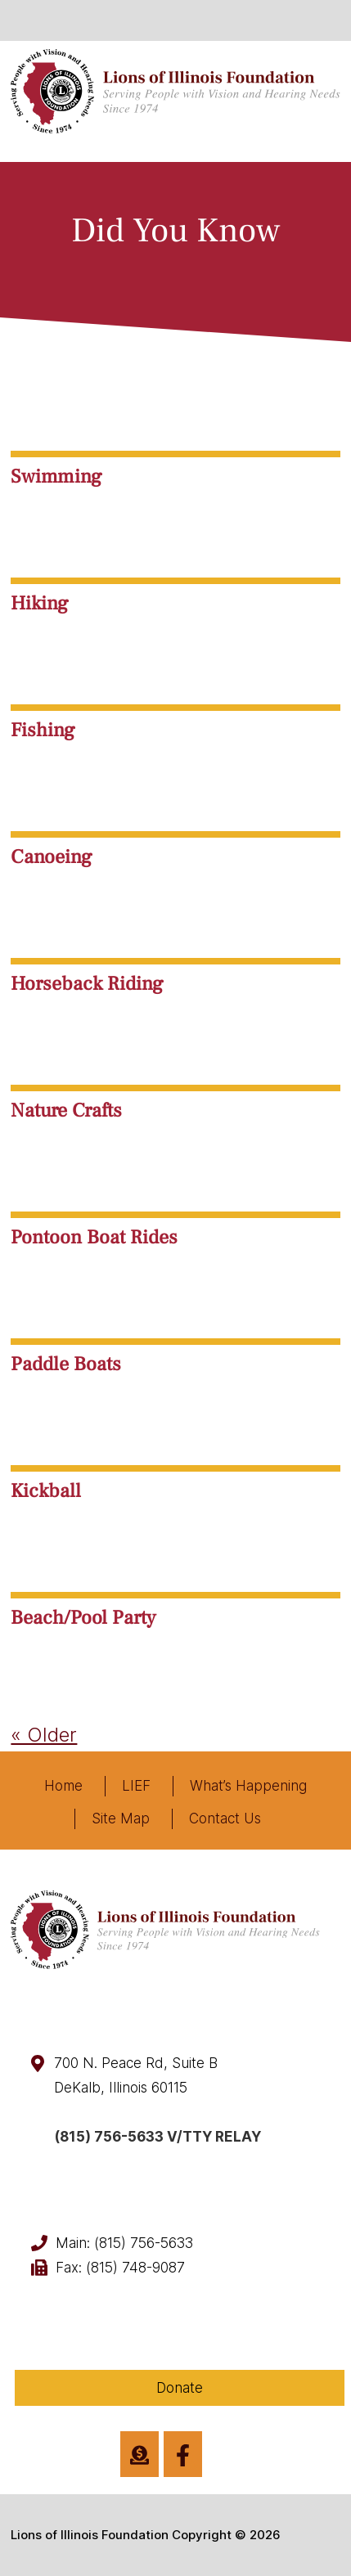  I want to click on Nature Crafts, so click(66, 1110).